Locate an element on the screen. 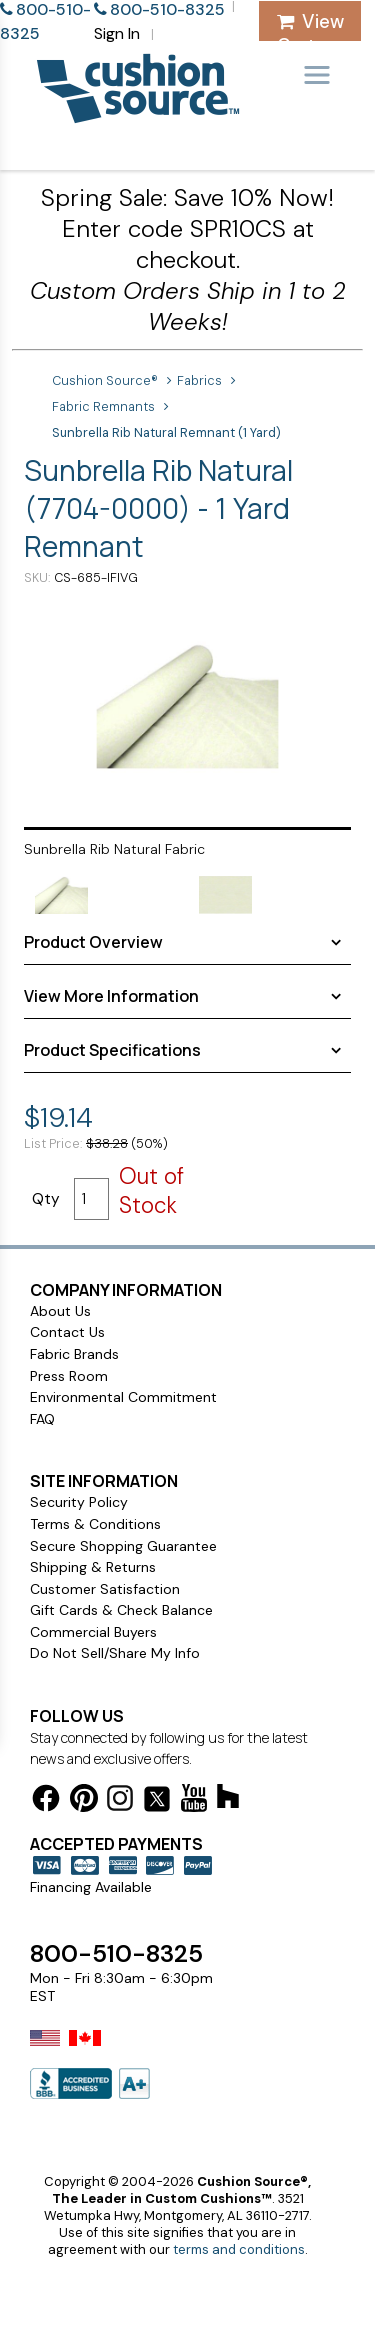 The image size is (375, 2331). Terms & Conditions is located at coordinates (95, 1524).